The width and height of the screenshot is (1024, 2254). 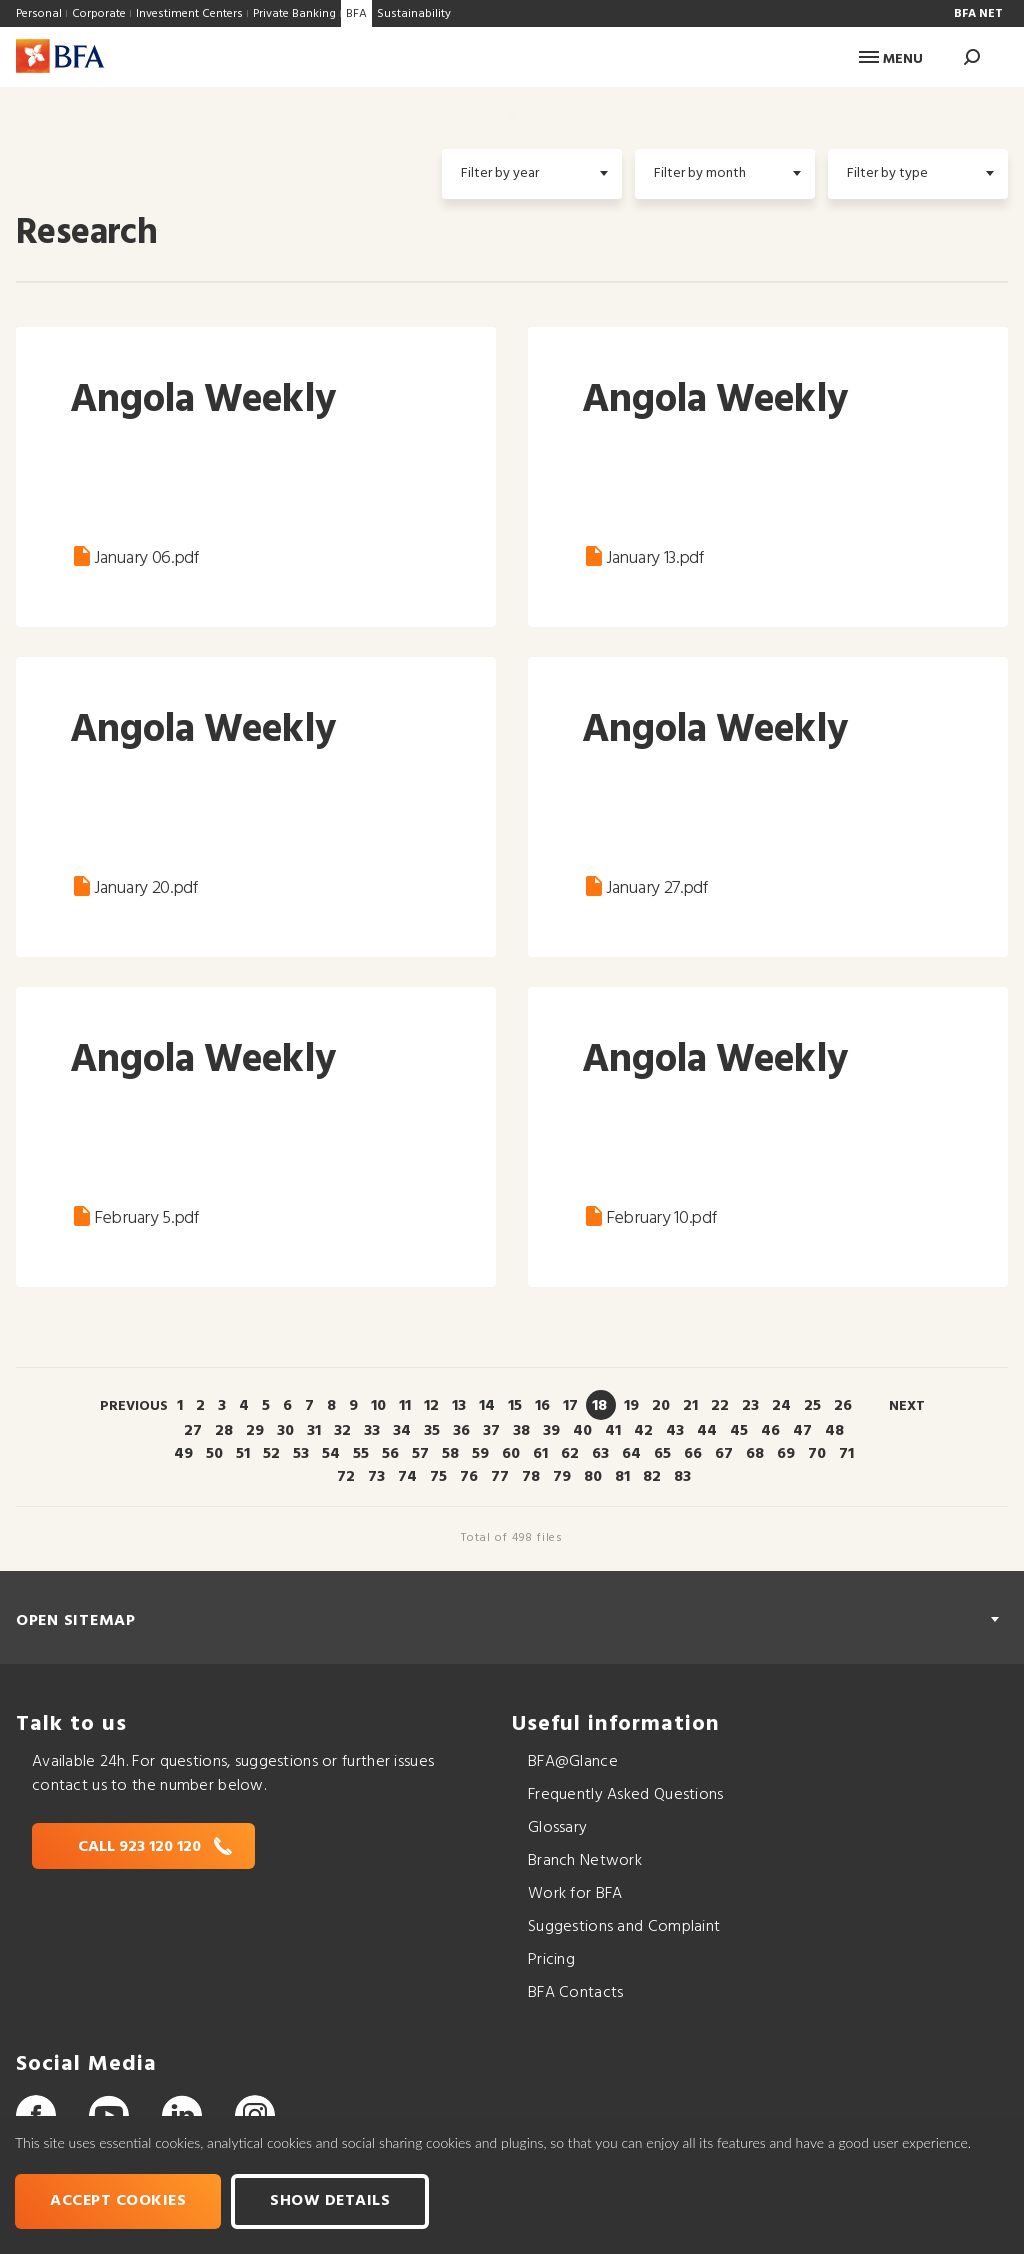 I want to click on 15, so click(x=515, y=1406).